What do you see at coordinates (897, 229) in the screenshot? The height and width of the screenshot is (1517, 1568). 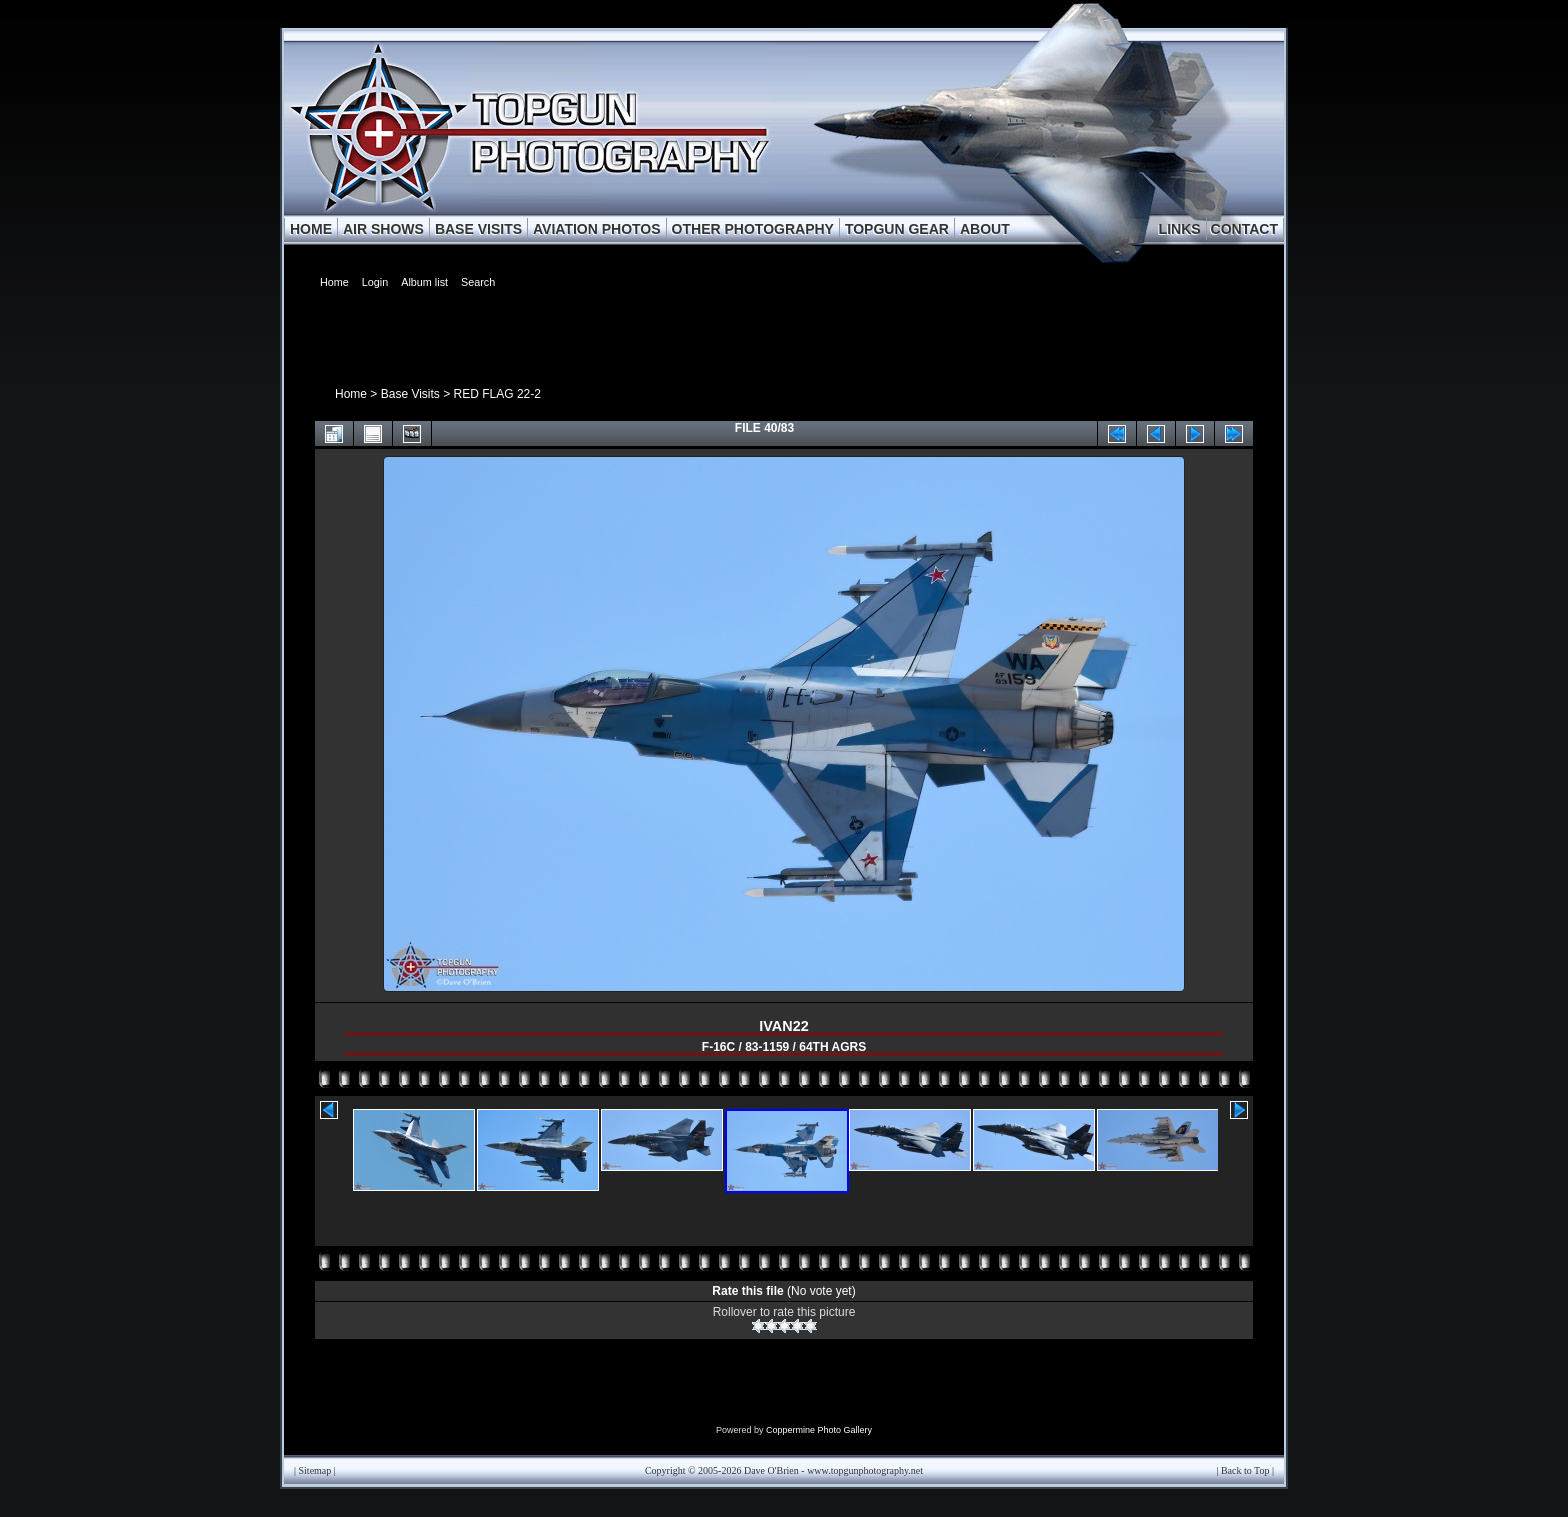 I see `TOPGUN GEAR` at bounding box center [897, 229].